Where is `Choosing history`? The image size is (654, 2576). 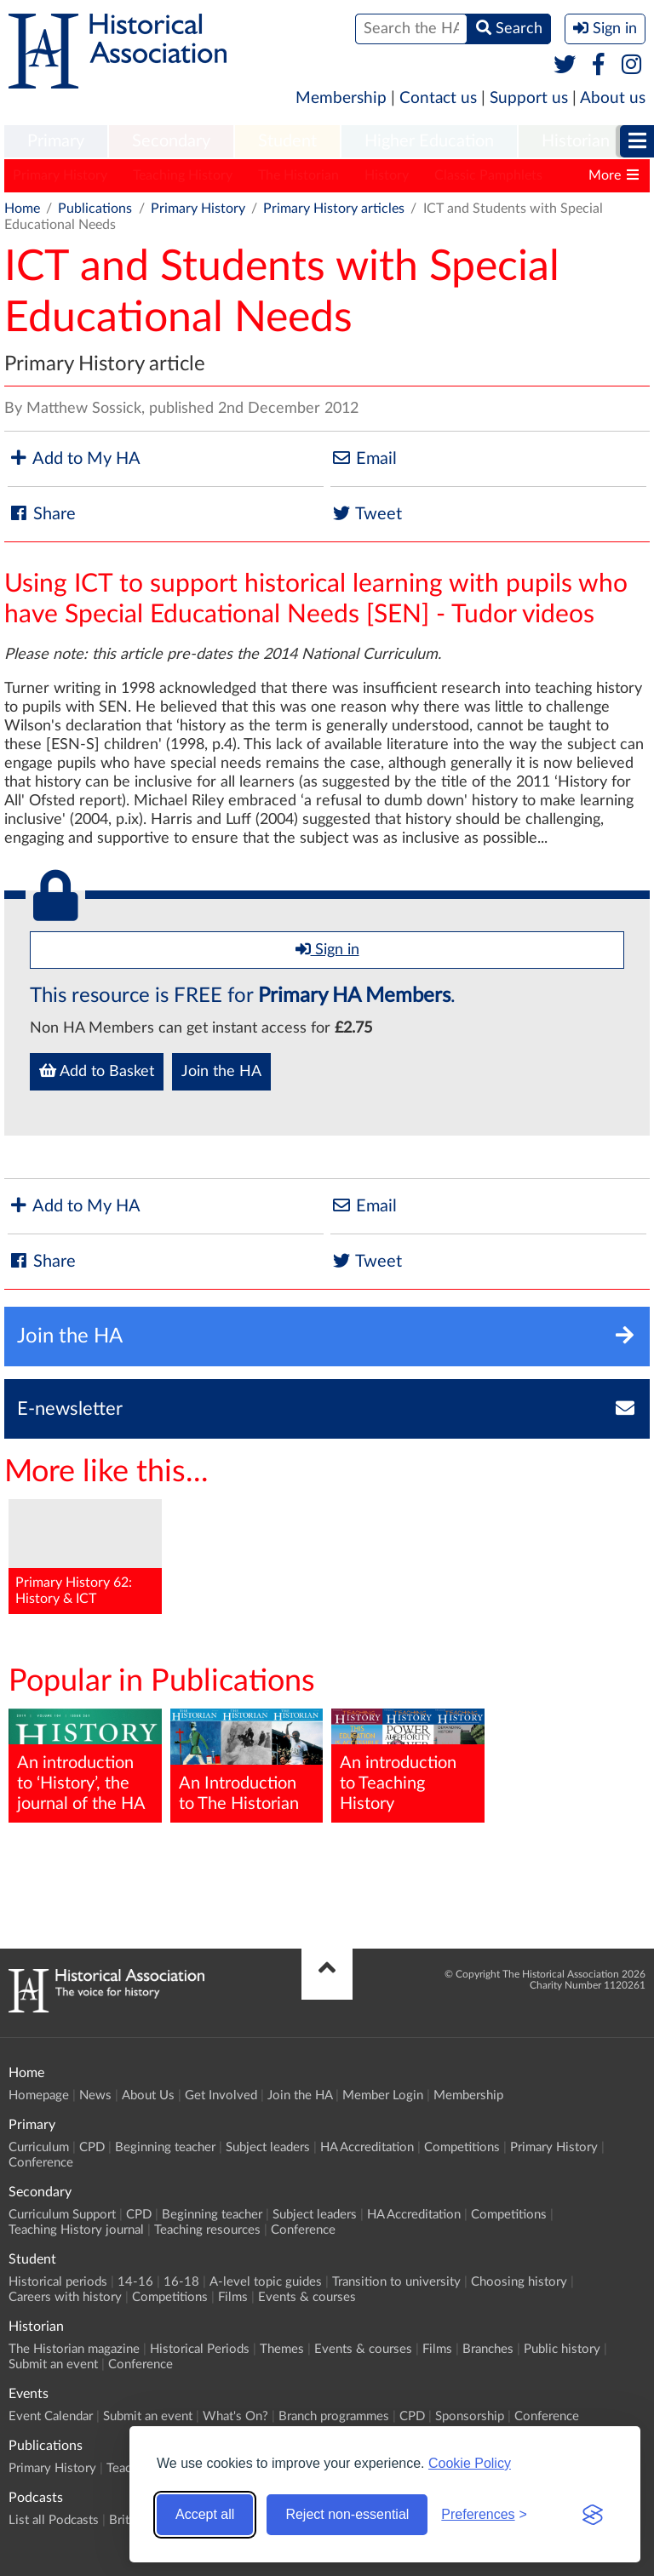 Choosing history is located at coordinates (519, 2281).